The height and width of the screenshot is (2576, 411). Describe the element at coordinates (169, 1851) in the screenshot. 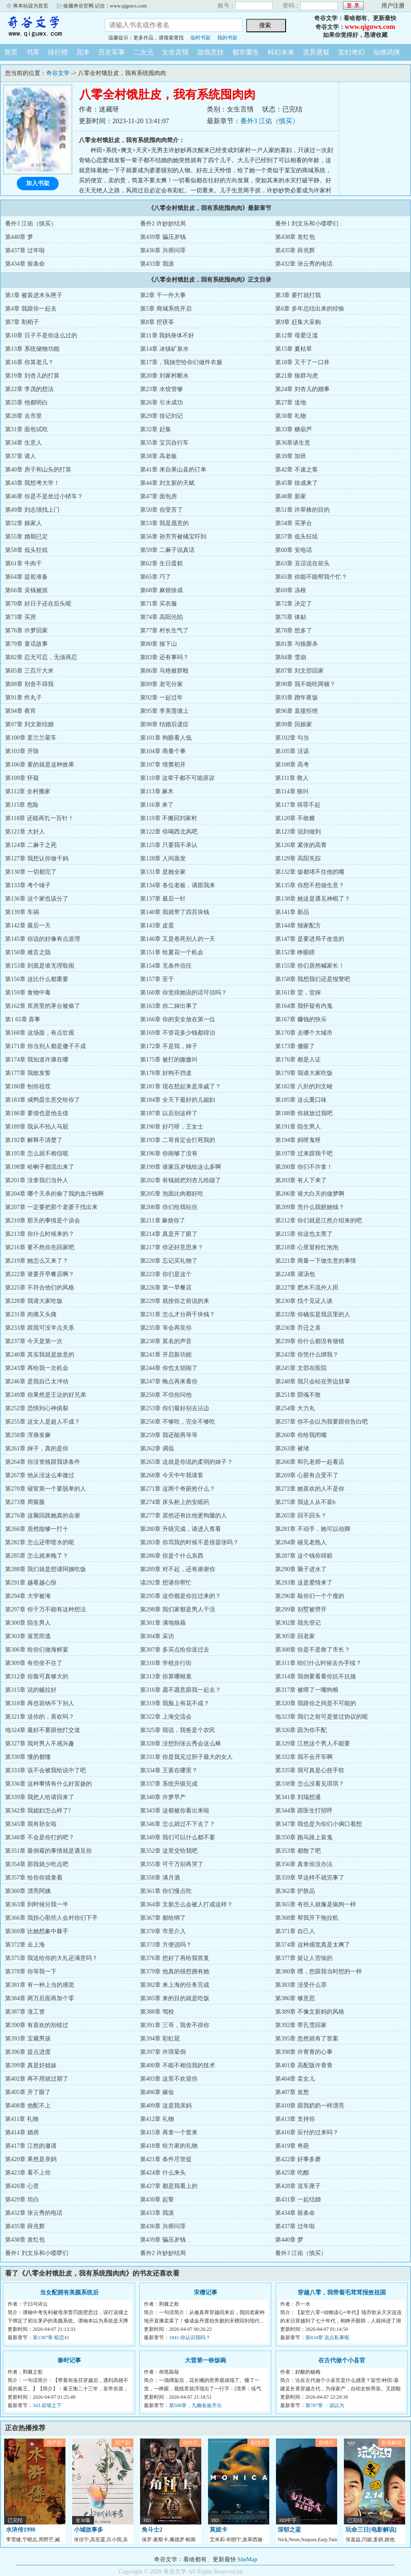

I see `第352章 这里交给我吧` at that location.